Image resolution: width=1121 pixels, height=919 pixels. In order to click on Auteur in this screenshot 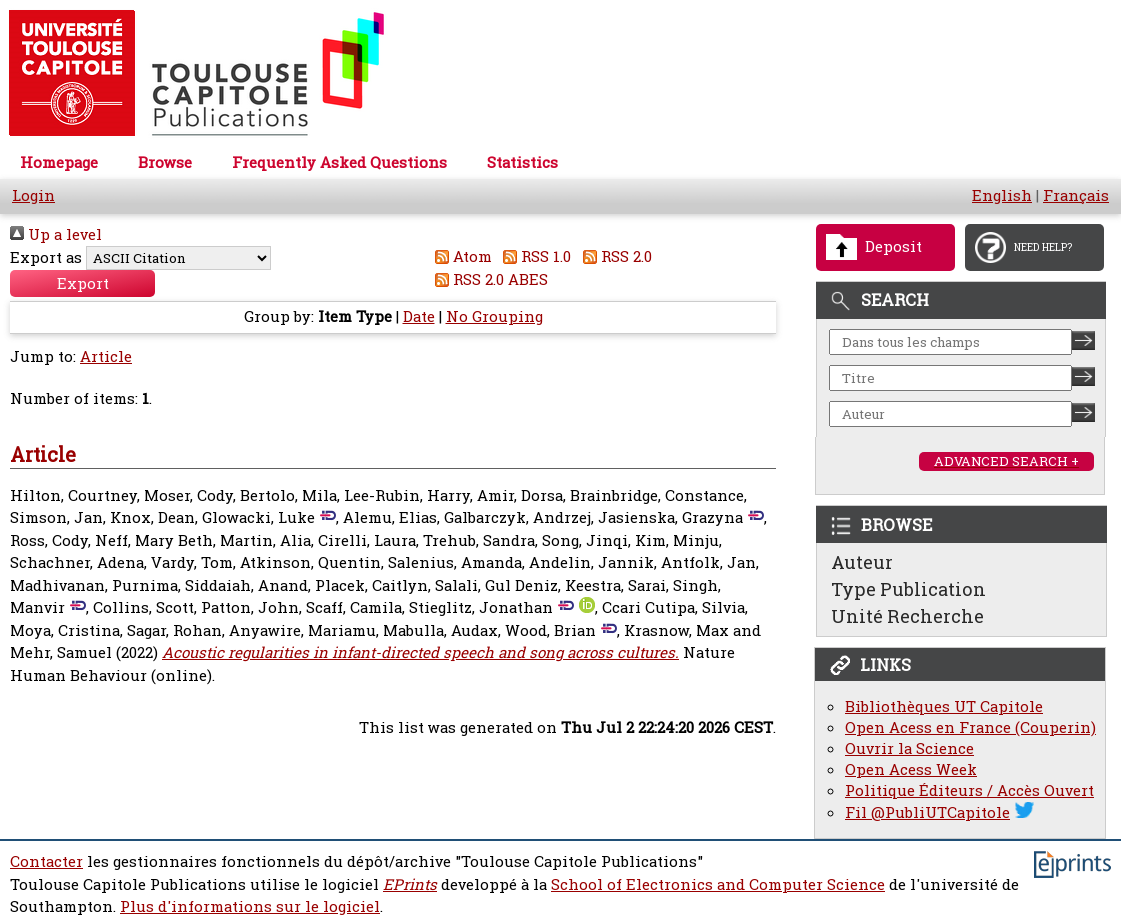, I will do `click(862, 562)`.